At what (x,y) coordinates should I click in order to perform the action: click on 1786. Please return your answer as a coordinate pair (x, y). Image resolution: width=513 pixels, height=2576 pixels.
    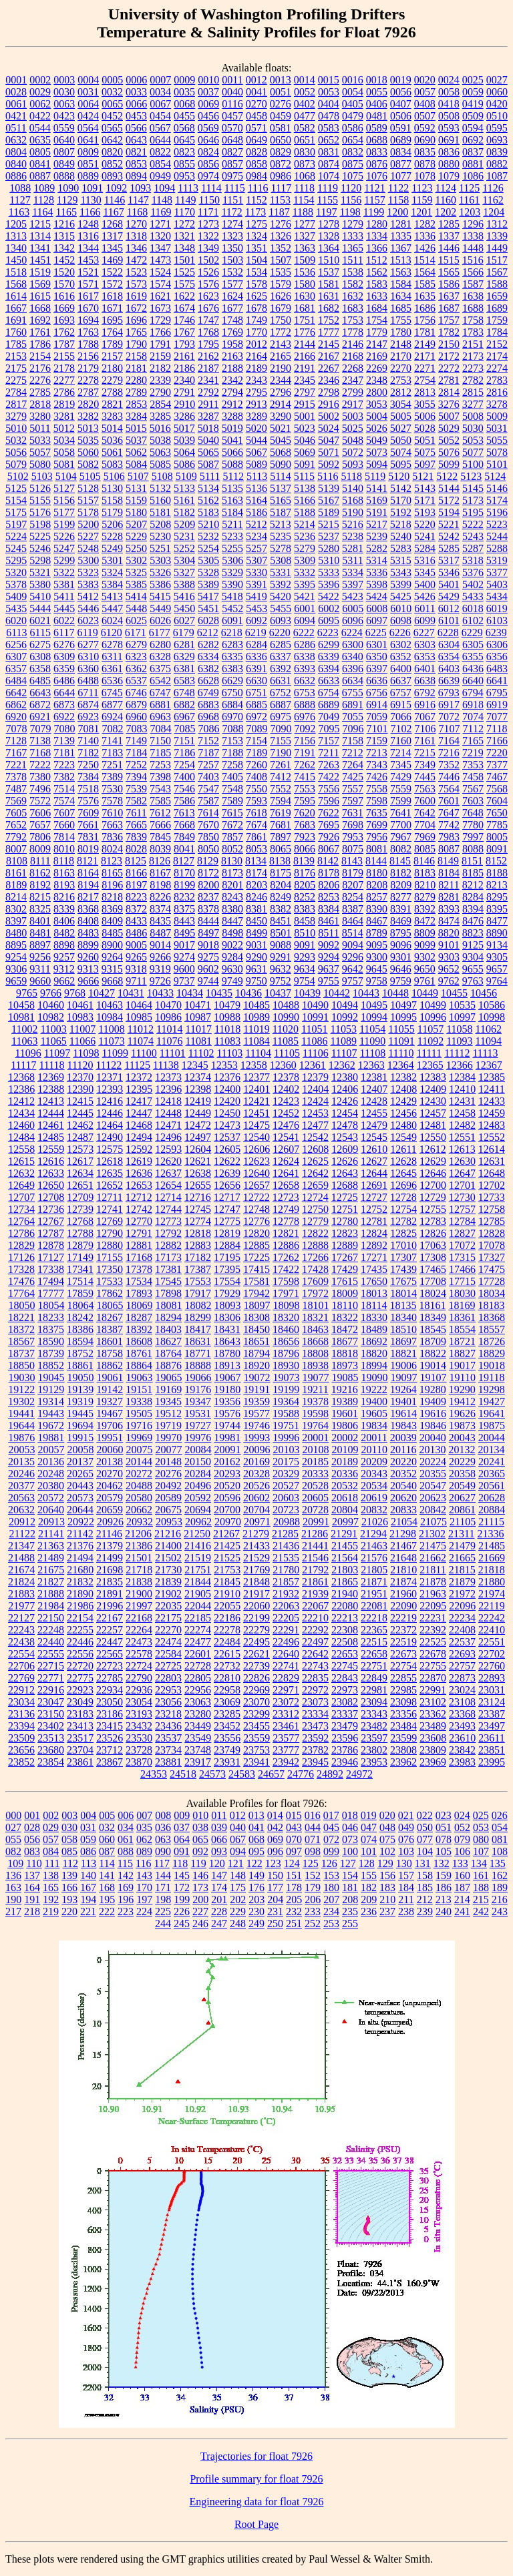
    Looking at the image, I should click on (40, 344).